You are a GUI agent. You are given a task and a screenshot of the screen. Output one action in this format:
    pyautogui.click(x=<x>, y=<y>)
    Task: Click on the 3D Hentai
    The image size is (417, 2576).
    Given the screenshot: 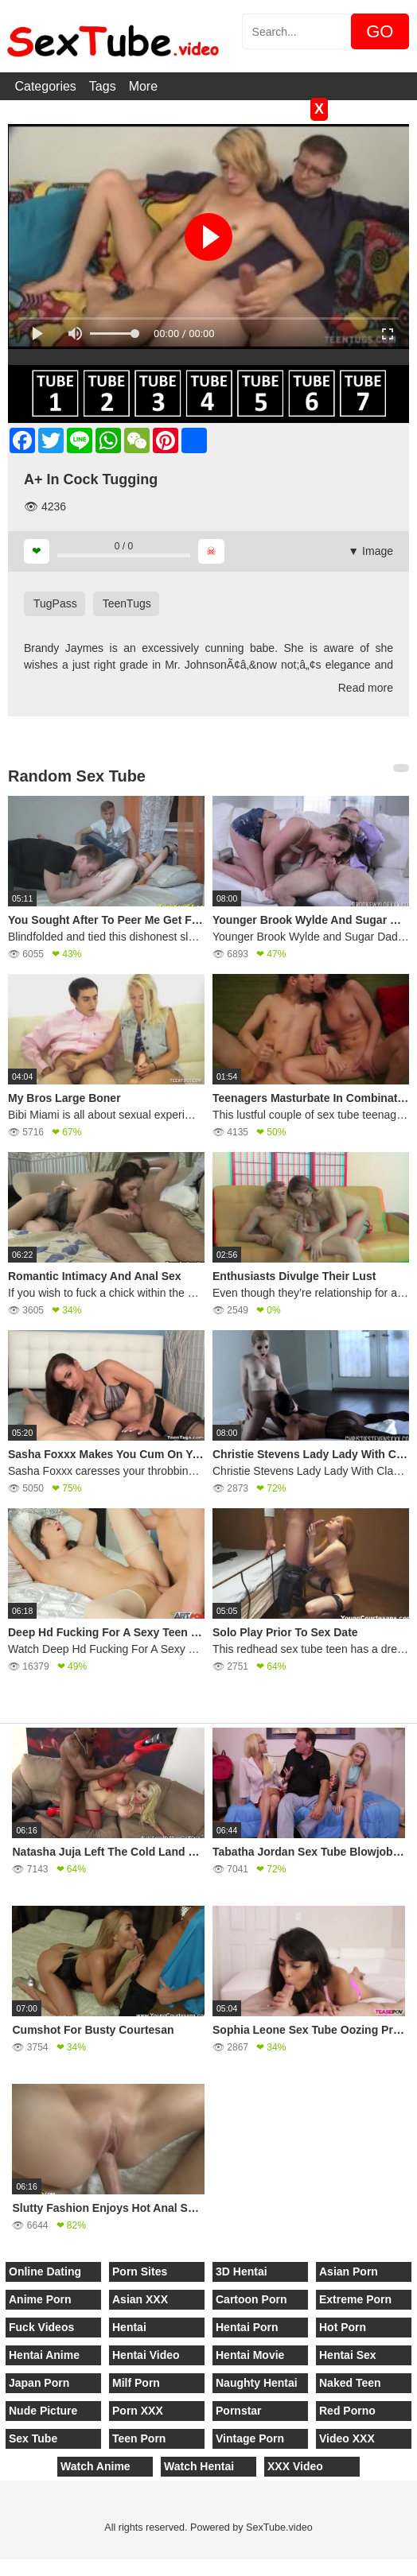 What is the action you would take?
    pyautogui.click(x=241, y=2271)
    